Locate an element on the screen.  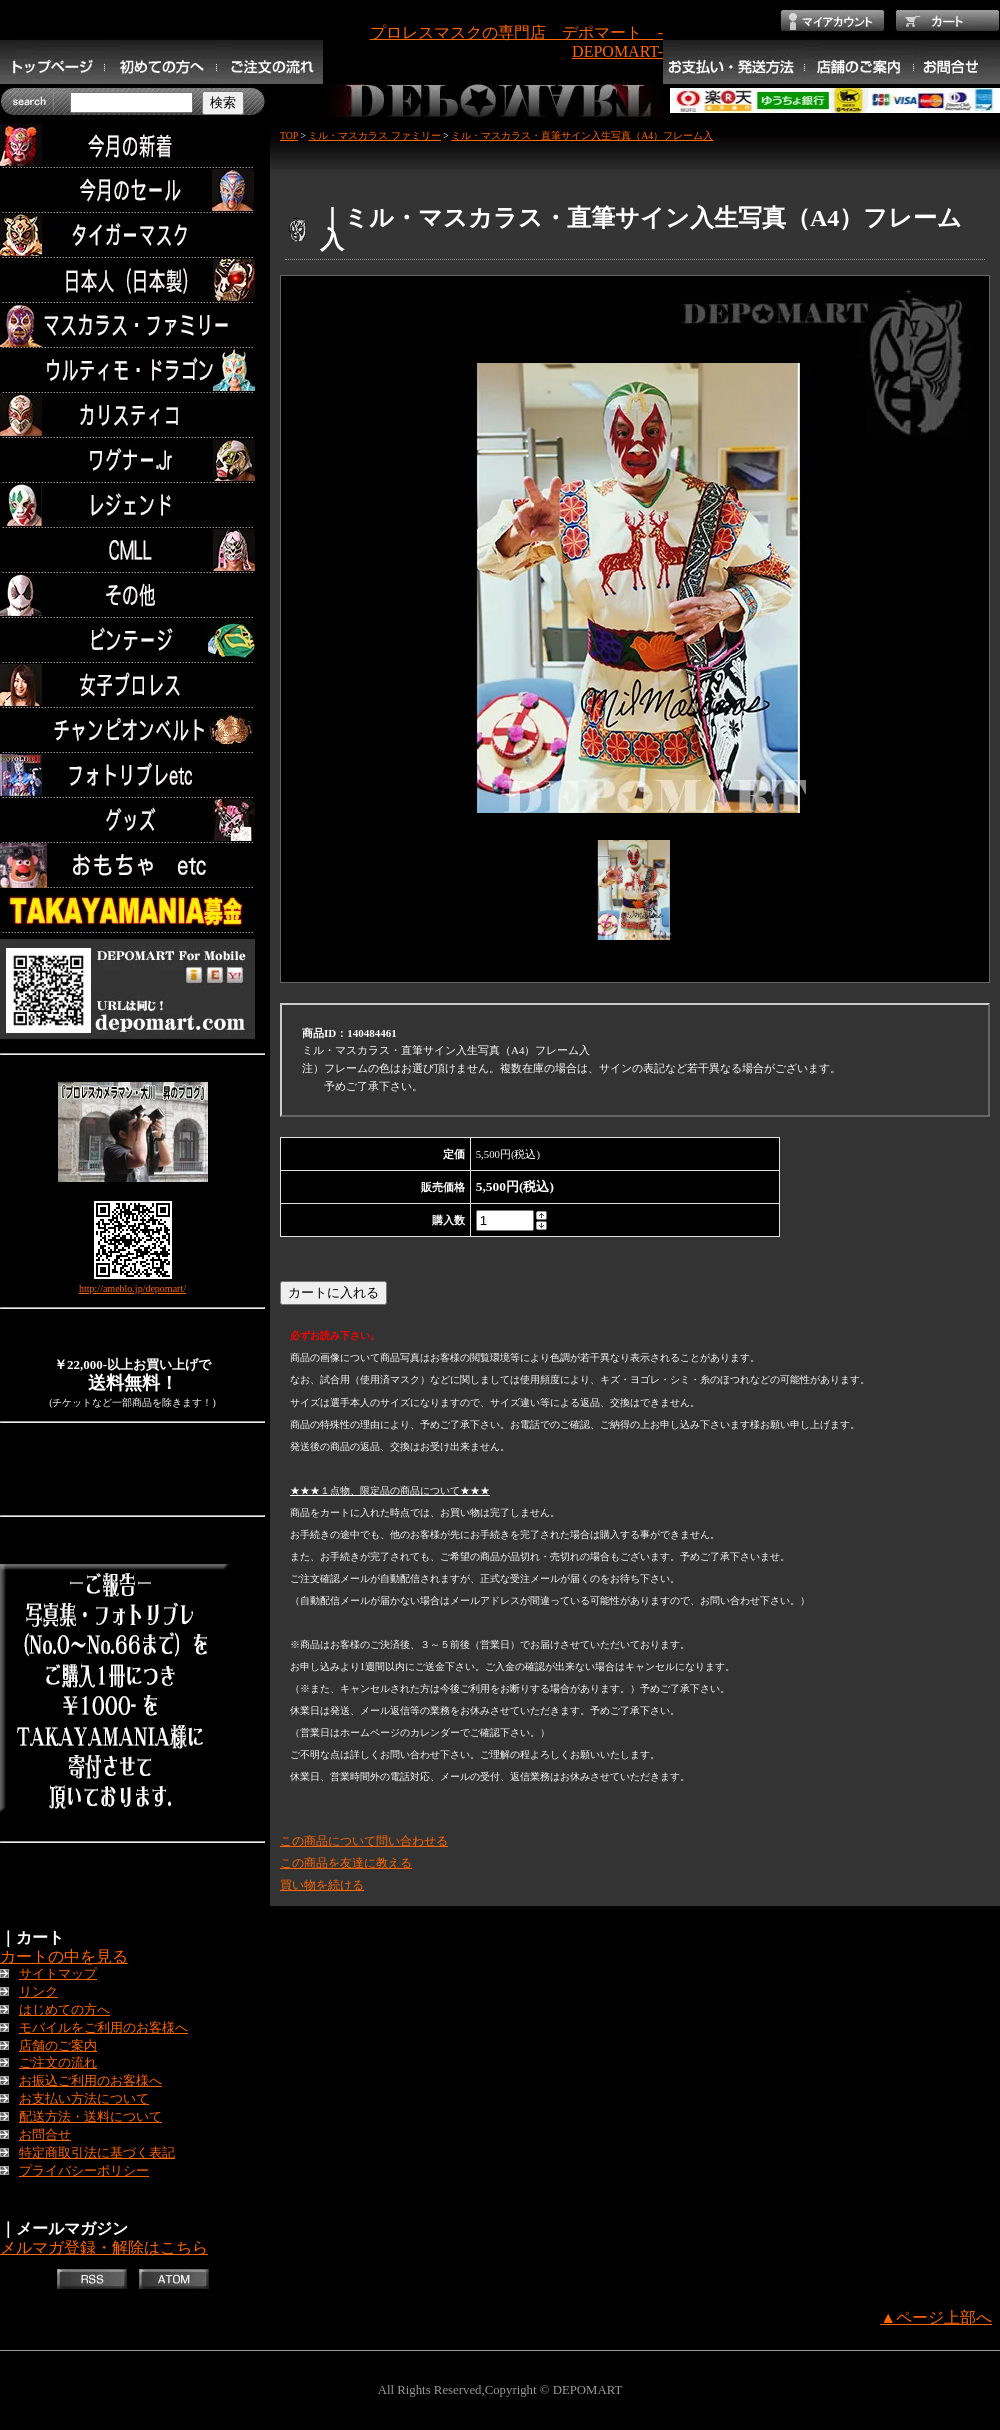
http://ameblo.jp/depomart/ is located at coordinates (132, 1288).